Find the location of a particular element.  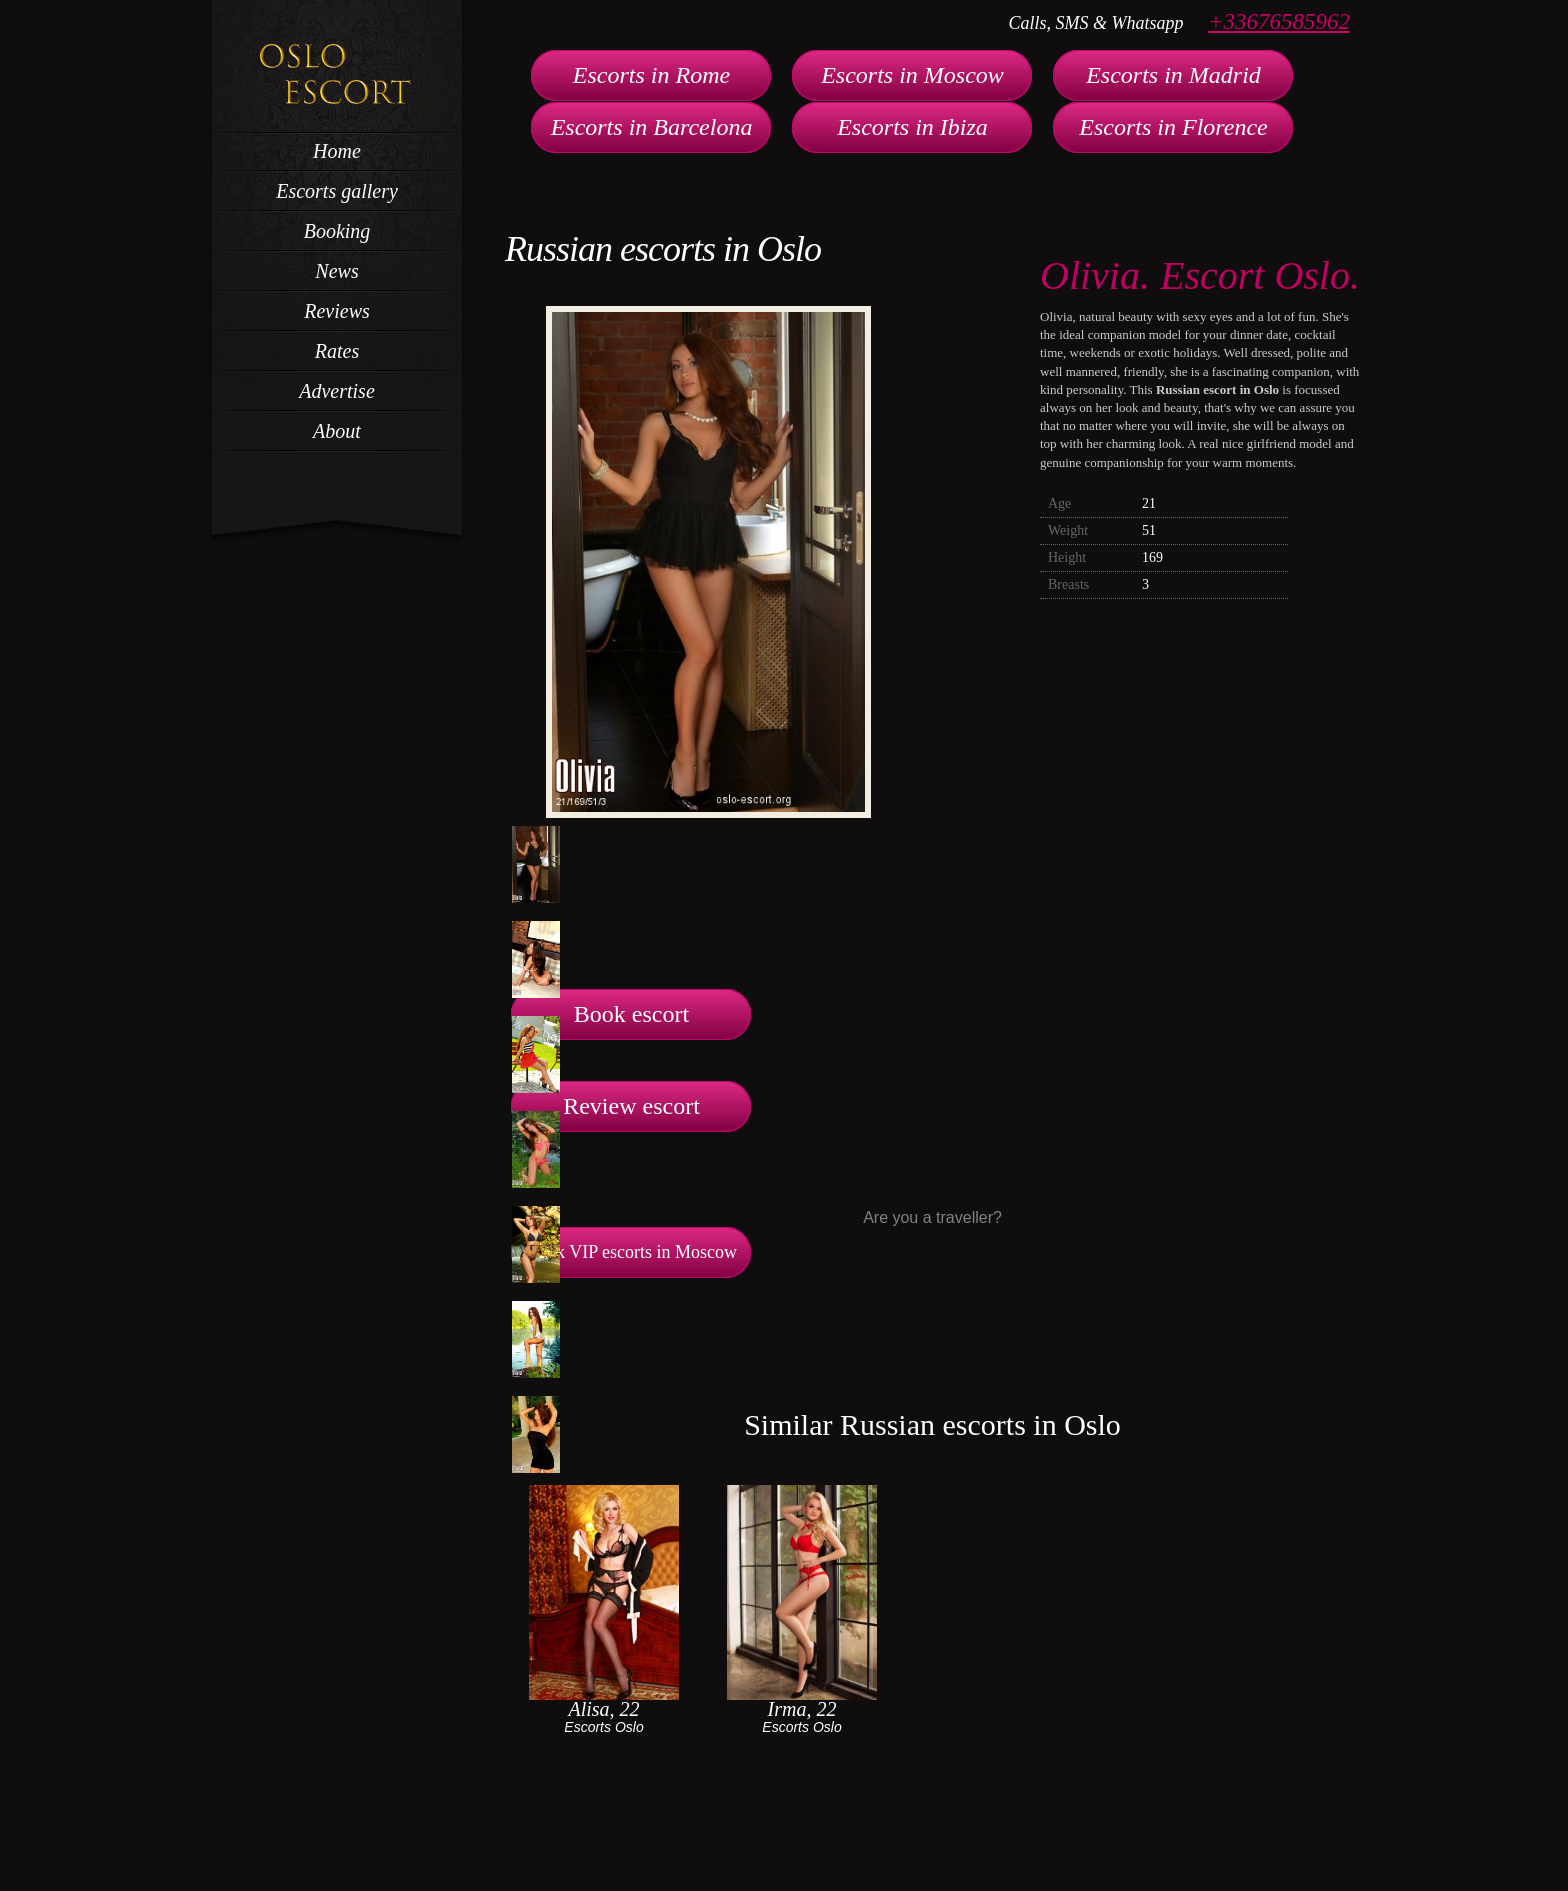

Alisa, 22 is located at coordinates (603, 1709).